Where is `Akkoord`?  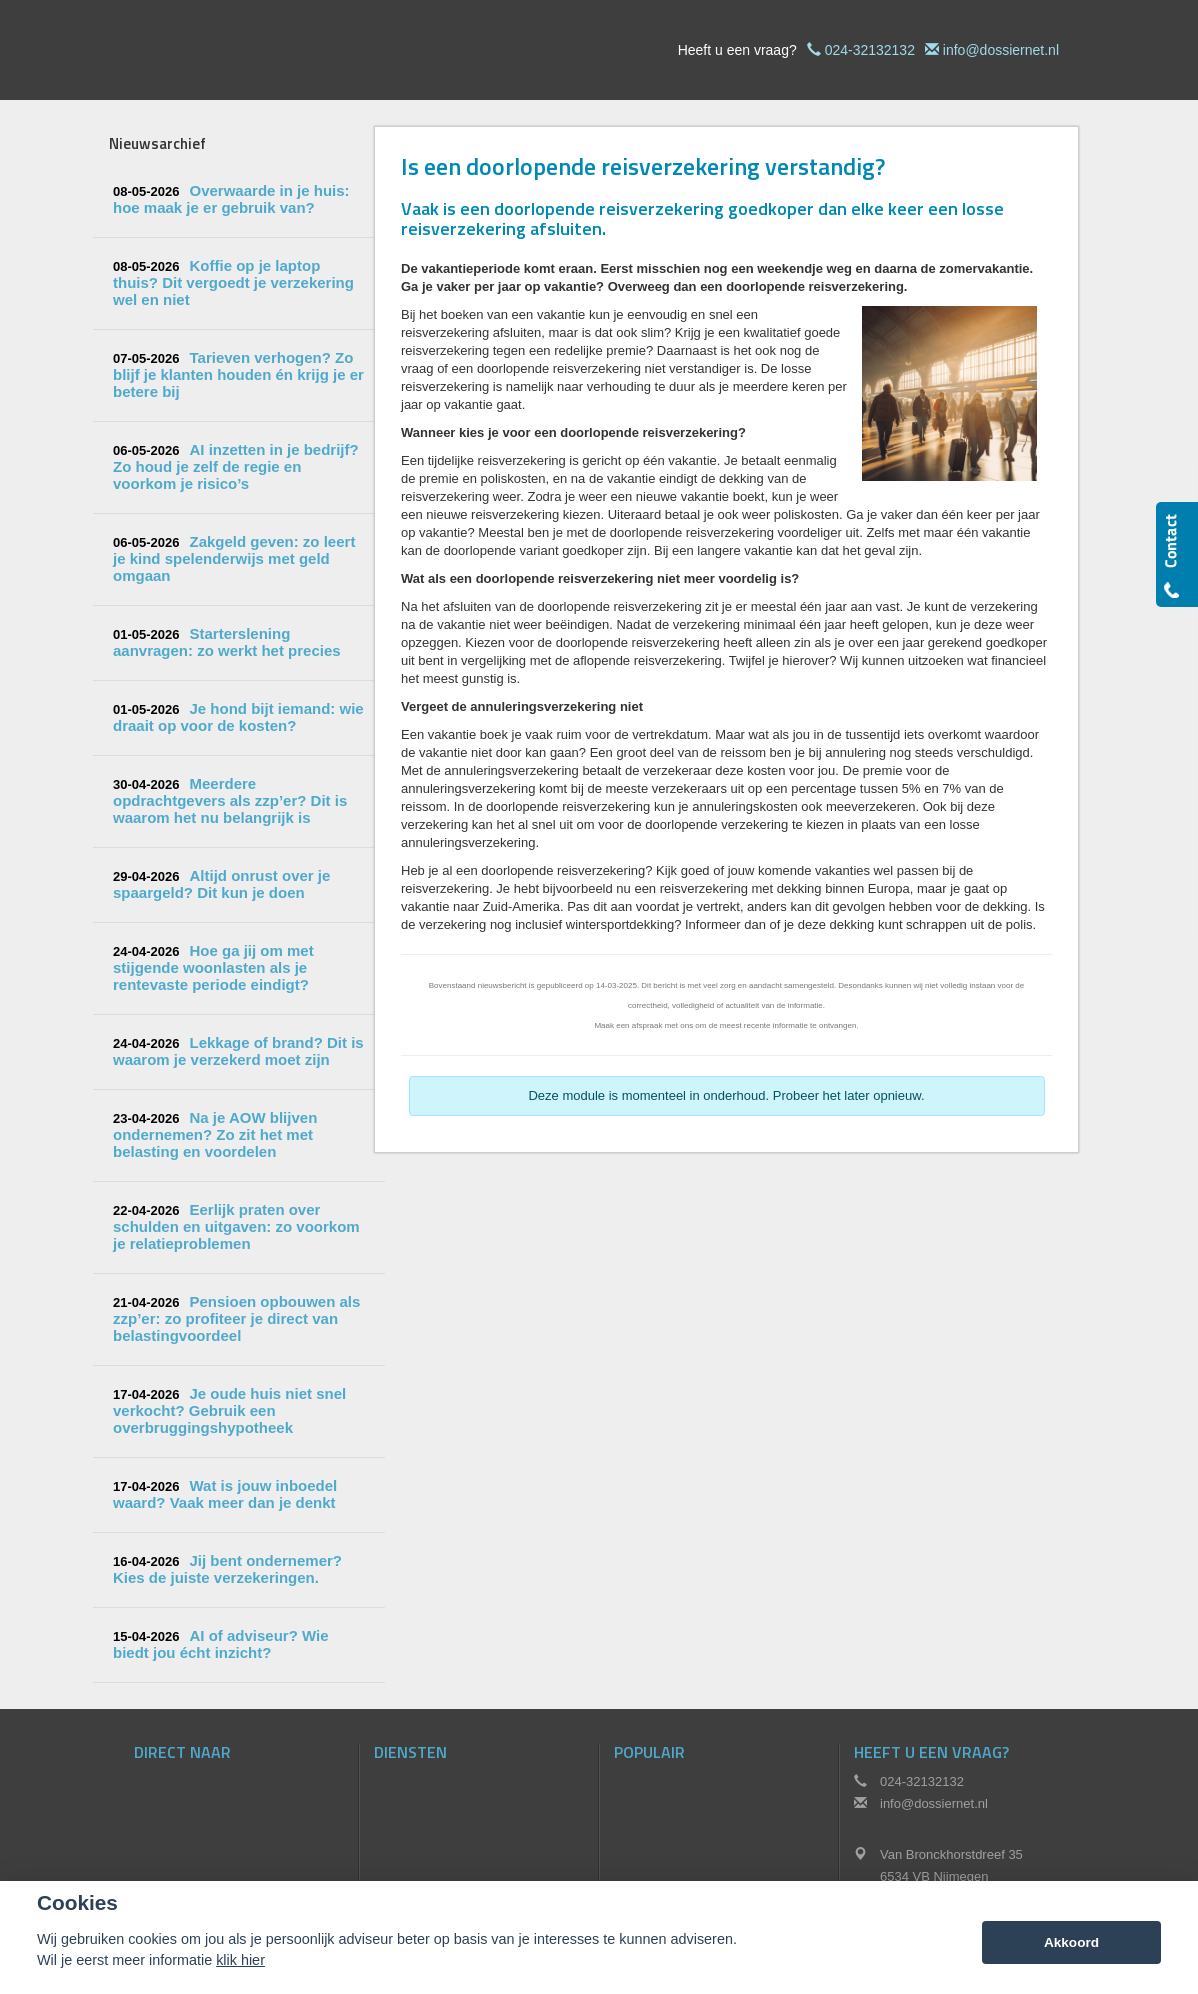
Akkoord is located at coordinates (1071, 1942).